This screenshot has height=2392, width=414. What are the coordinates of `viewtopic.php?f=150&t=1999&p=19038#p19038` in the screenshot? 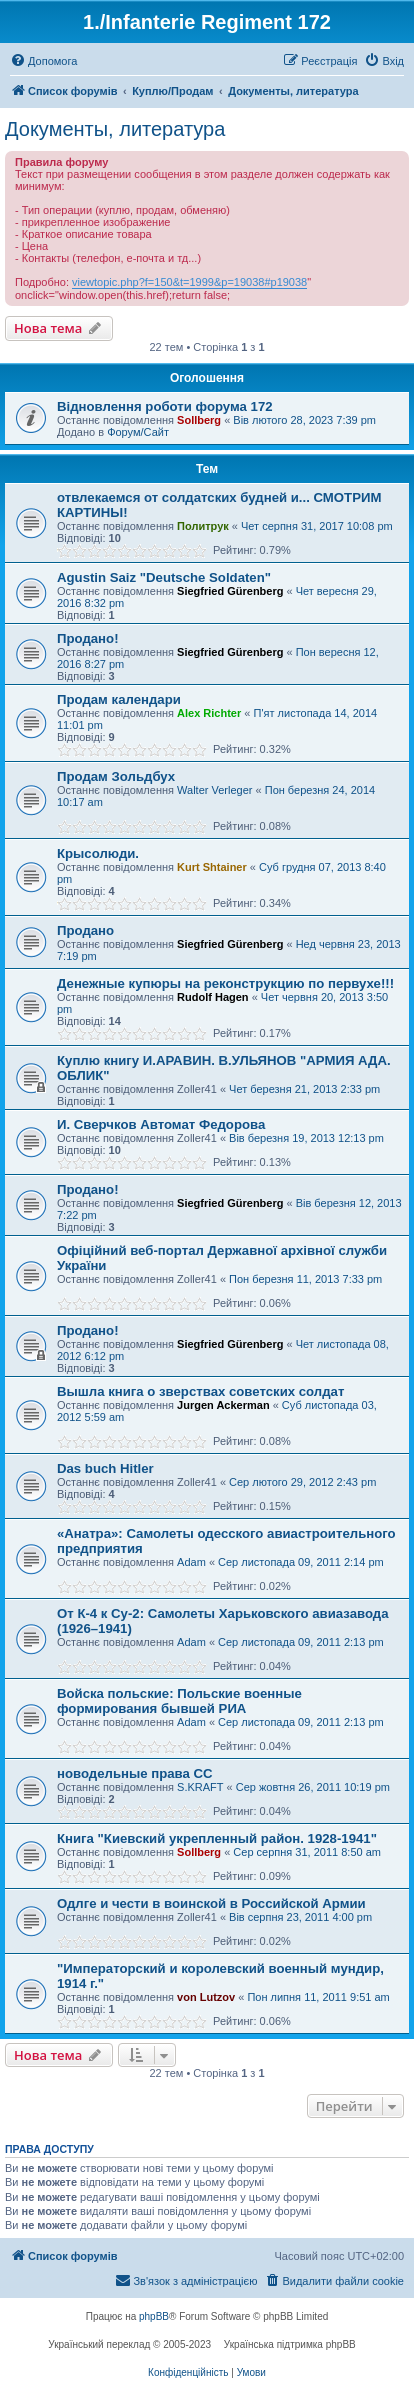 It's located at (189, 282).